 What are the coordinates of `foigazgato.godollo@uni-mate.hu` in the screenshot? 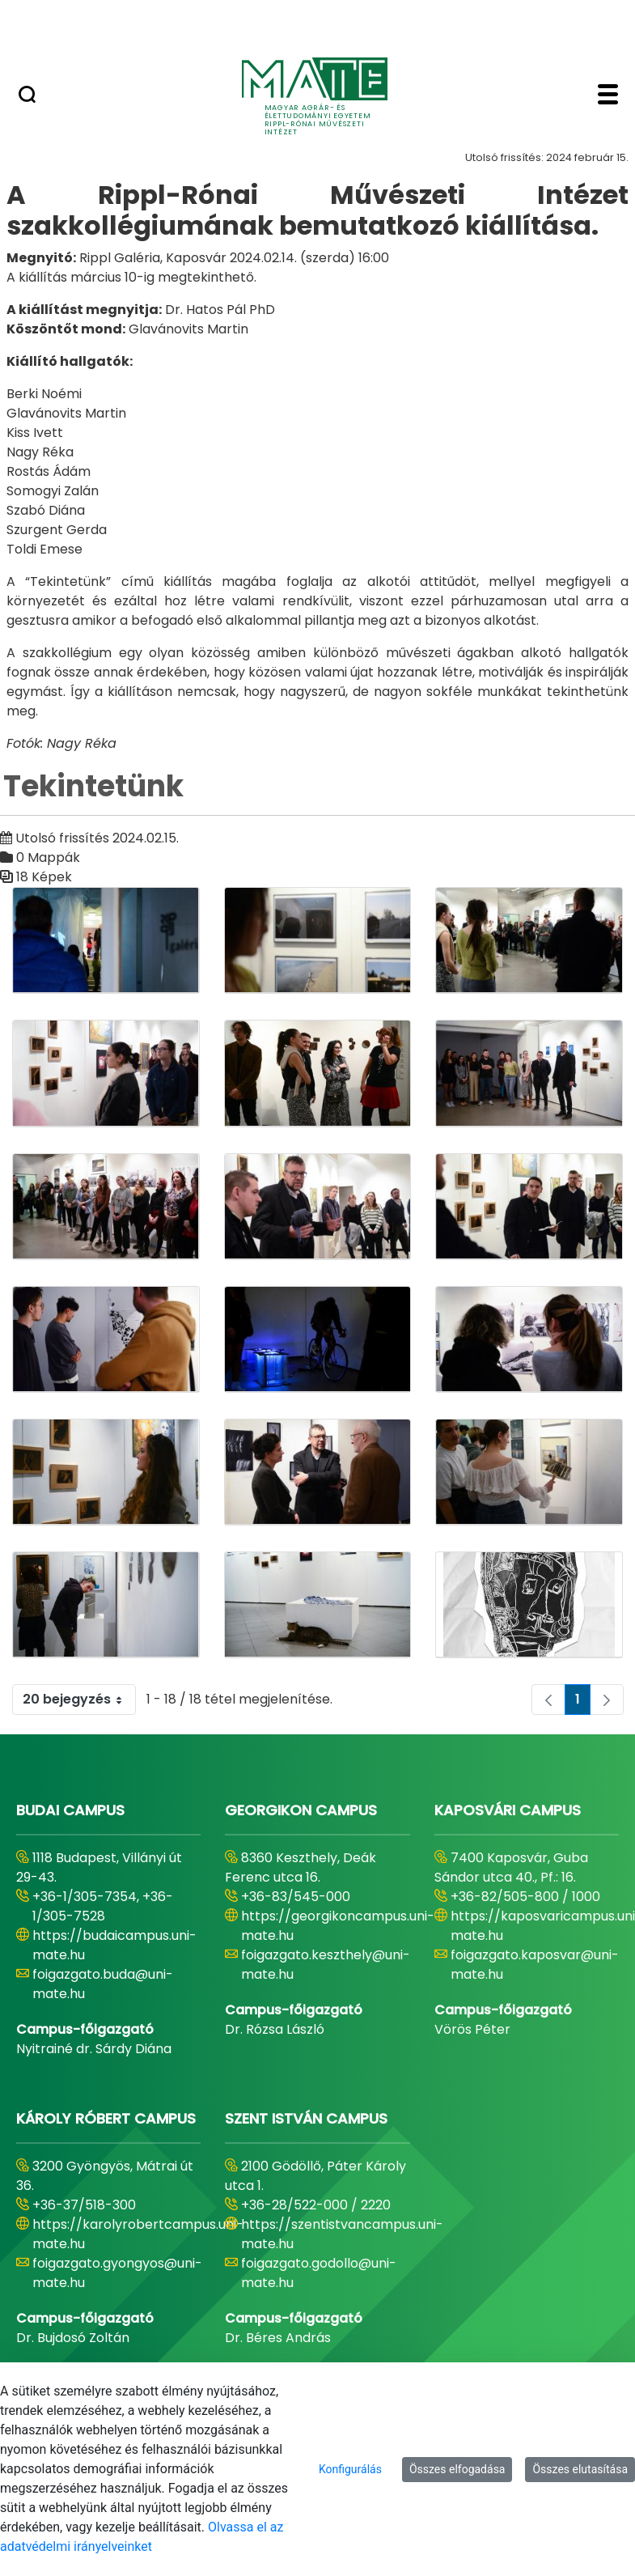 It's located at (318, 2273).